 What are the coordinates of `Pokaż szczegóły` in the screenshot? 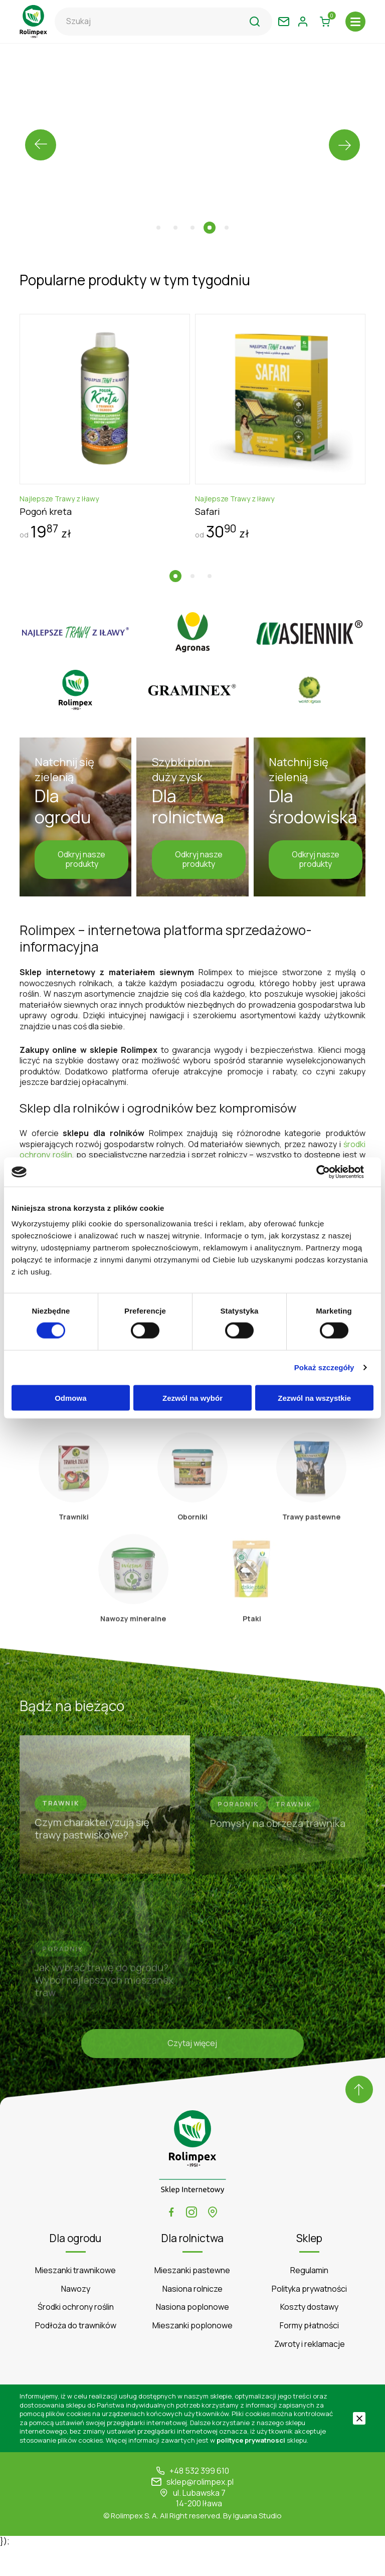 It's located at (324, 1368).